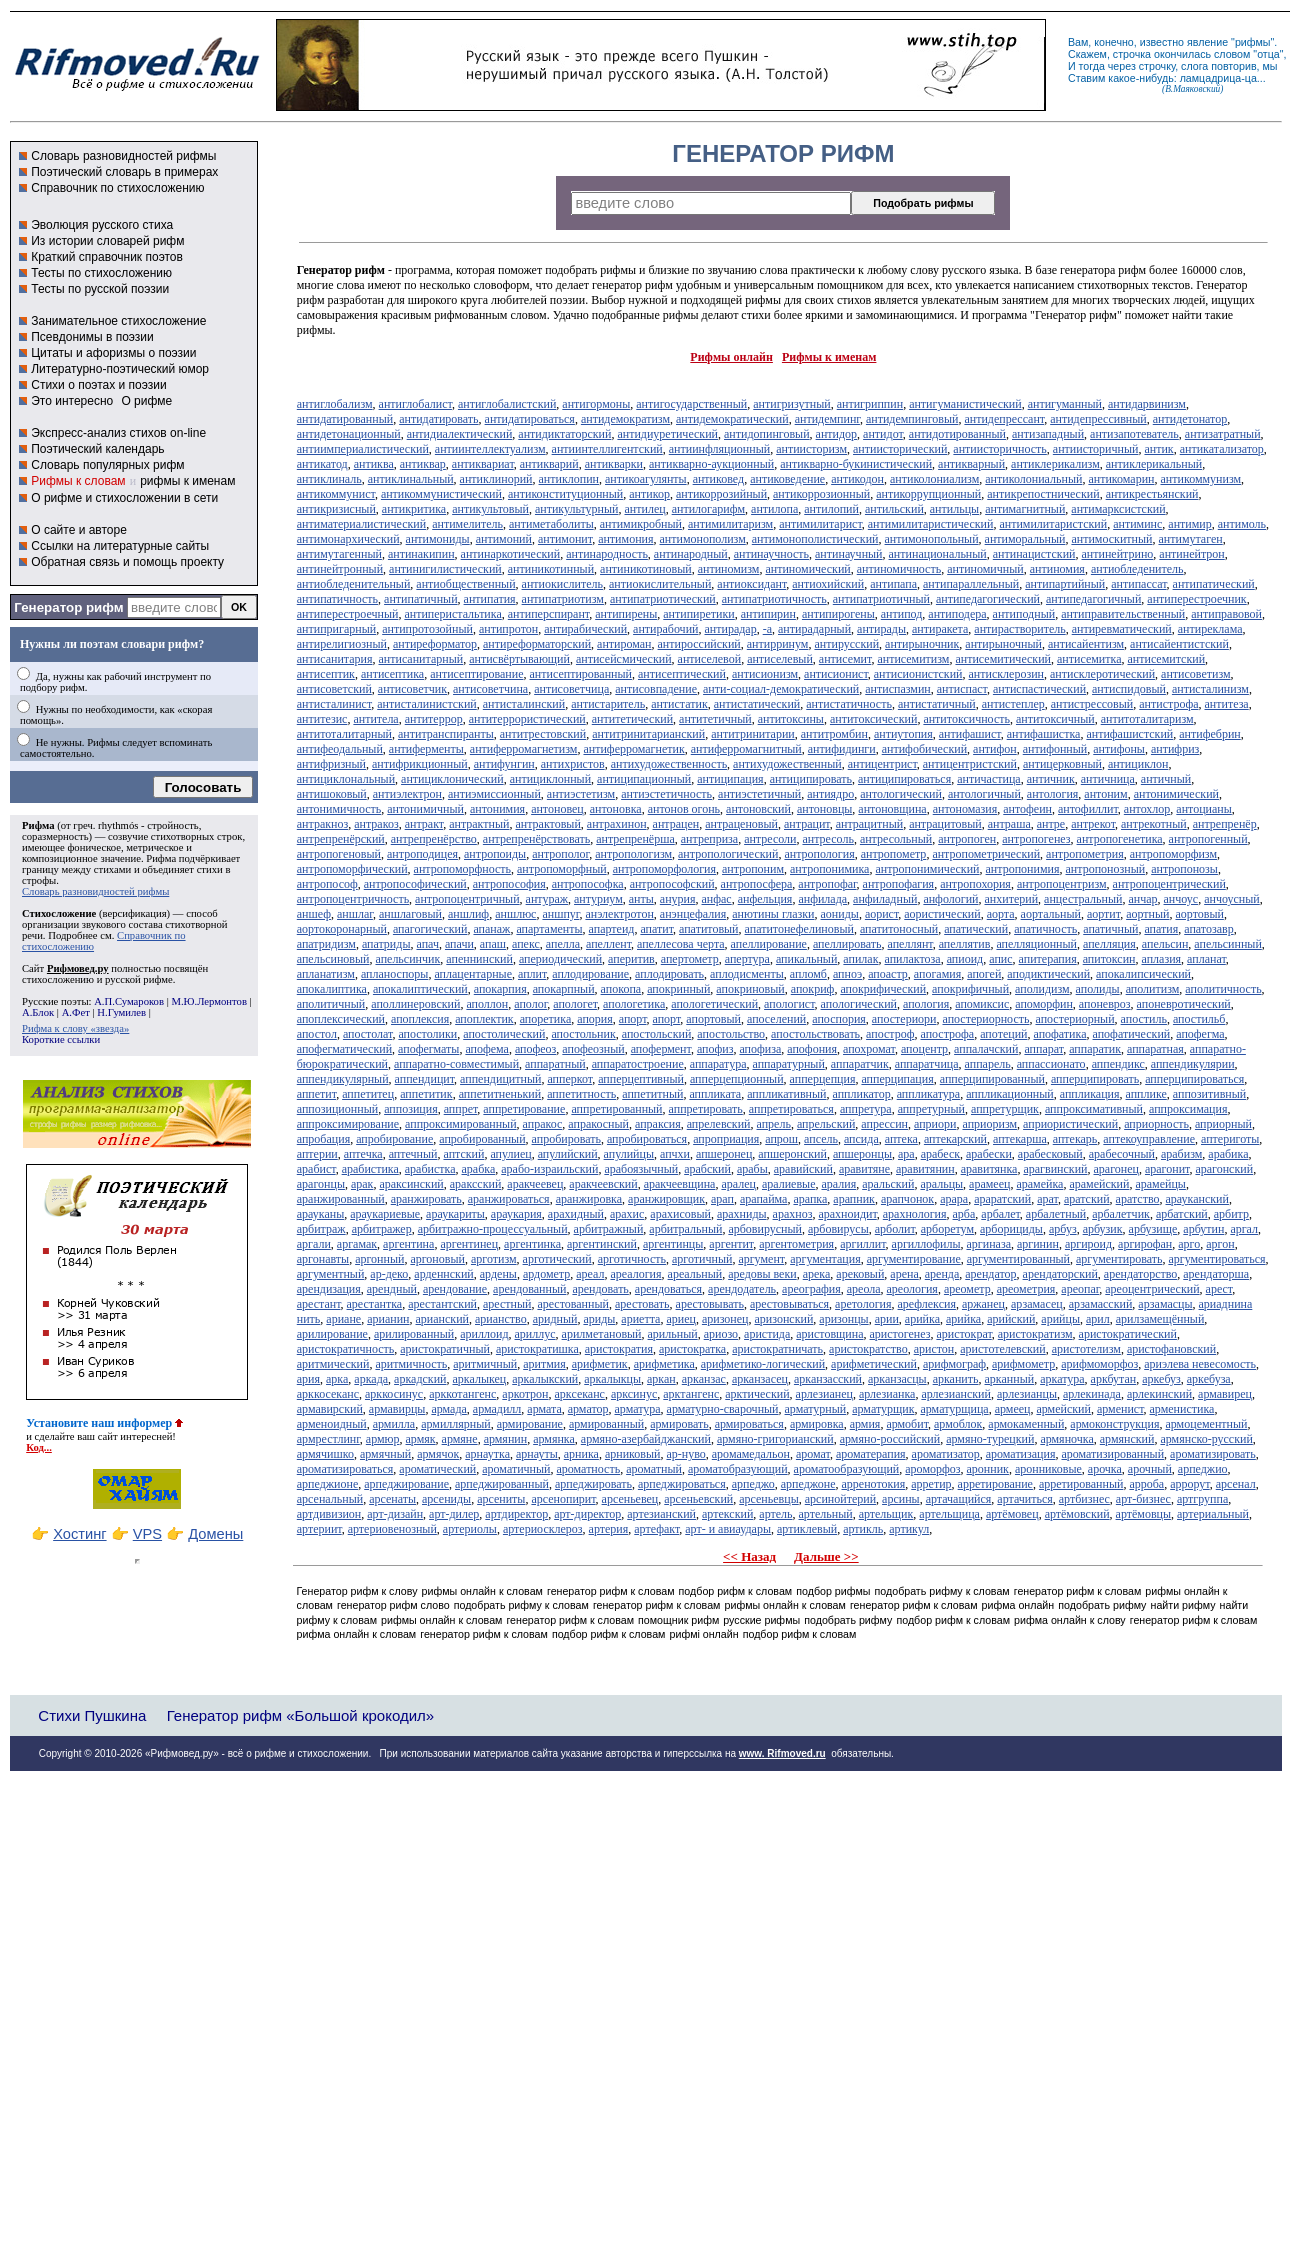 This screenshot has height=2243, width=1290. Describe the element at coordinates (468, 914) in the screenshot. I see `аншлиф` at that location.